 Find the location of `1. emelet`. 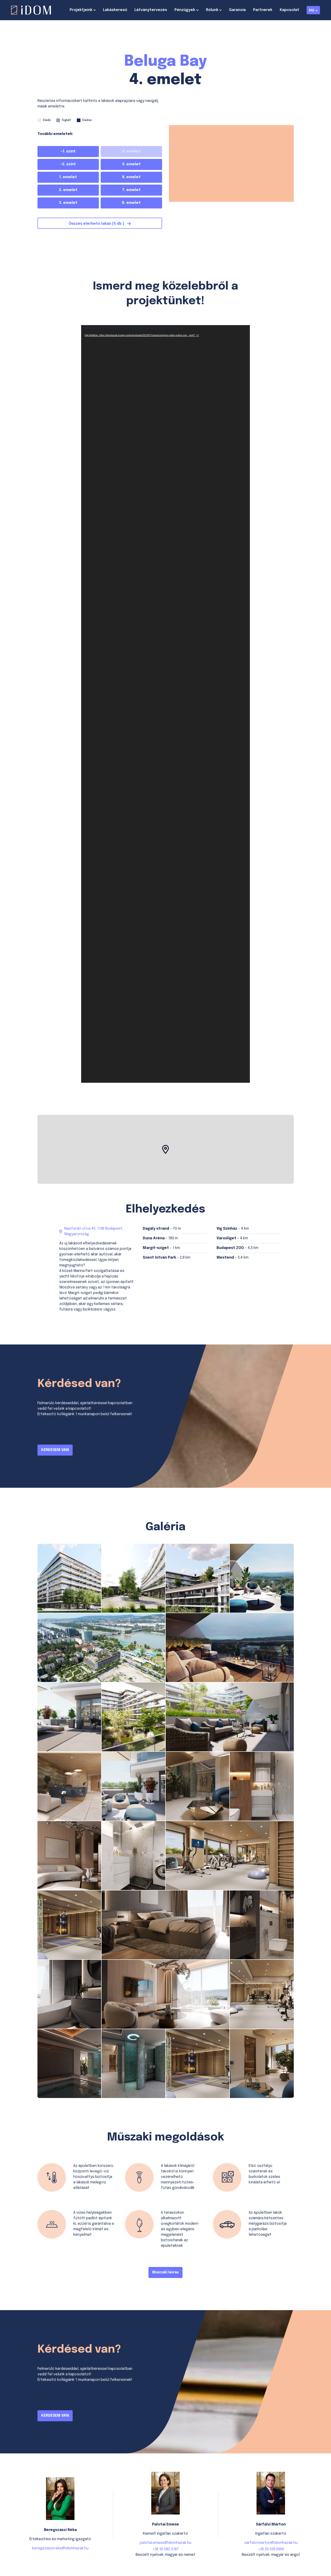

1. emelet is located at coordinates (68, 177).